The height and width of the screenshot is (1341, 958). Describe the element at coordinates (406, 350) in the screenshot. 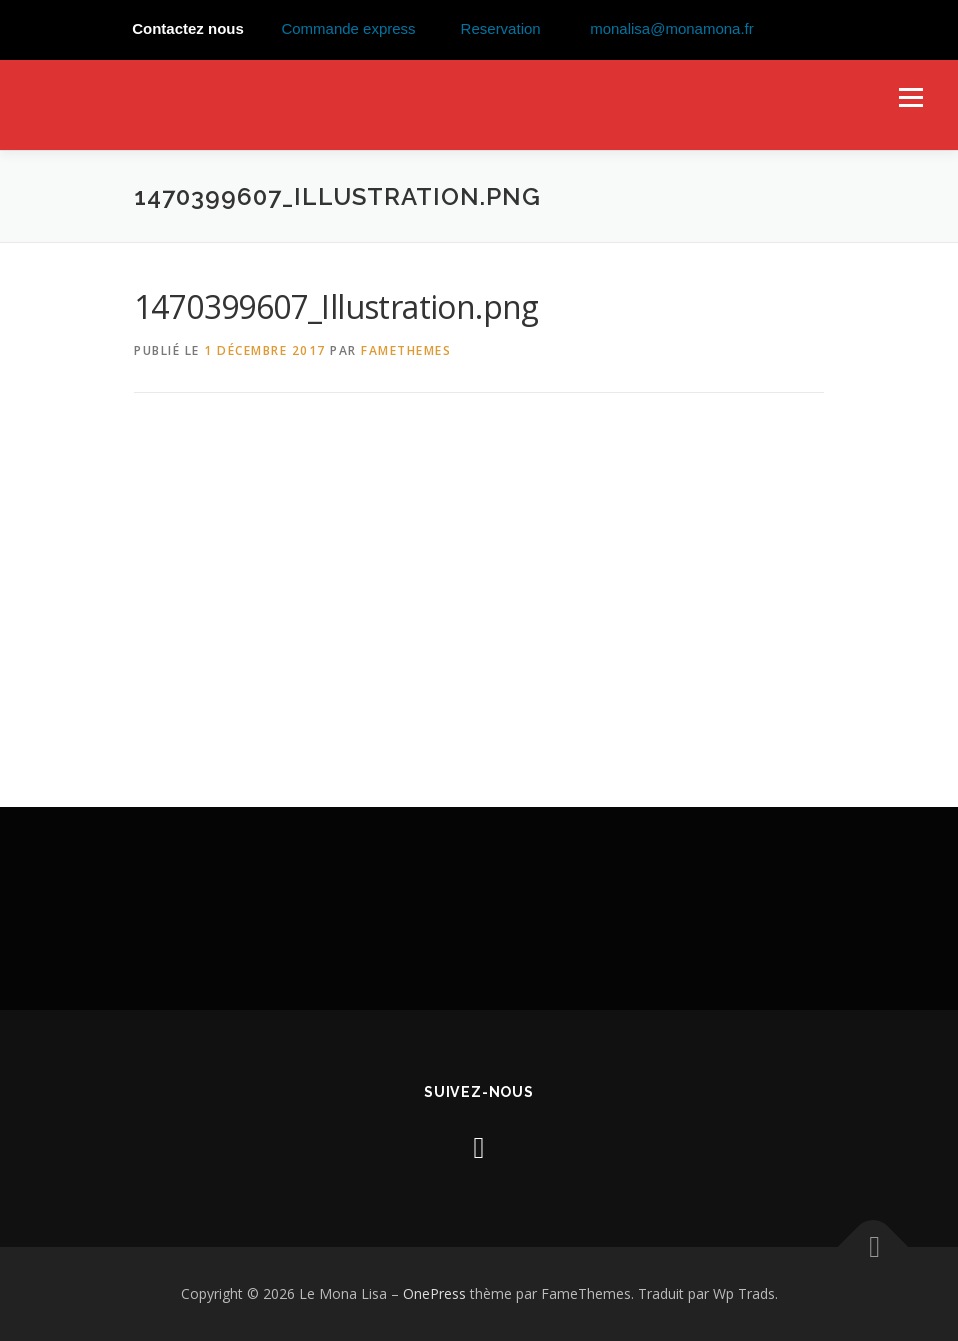

I see `FameThemes` at that location.